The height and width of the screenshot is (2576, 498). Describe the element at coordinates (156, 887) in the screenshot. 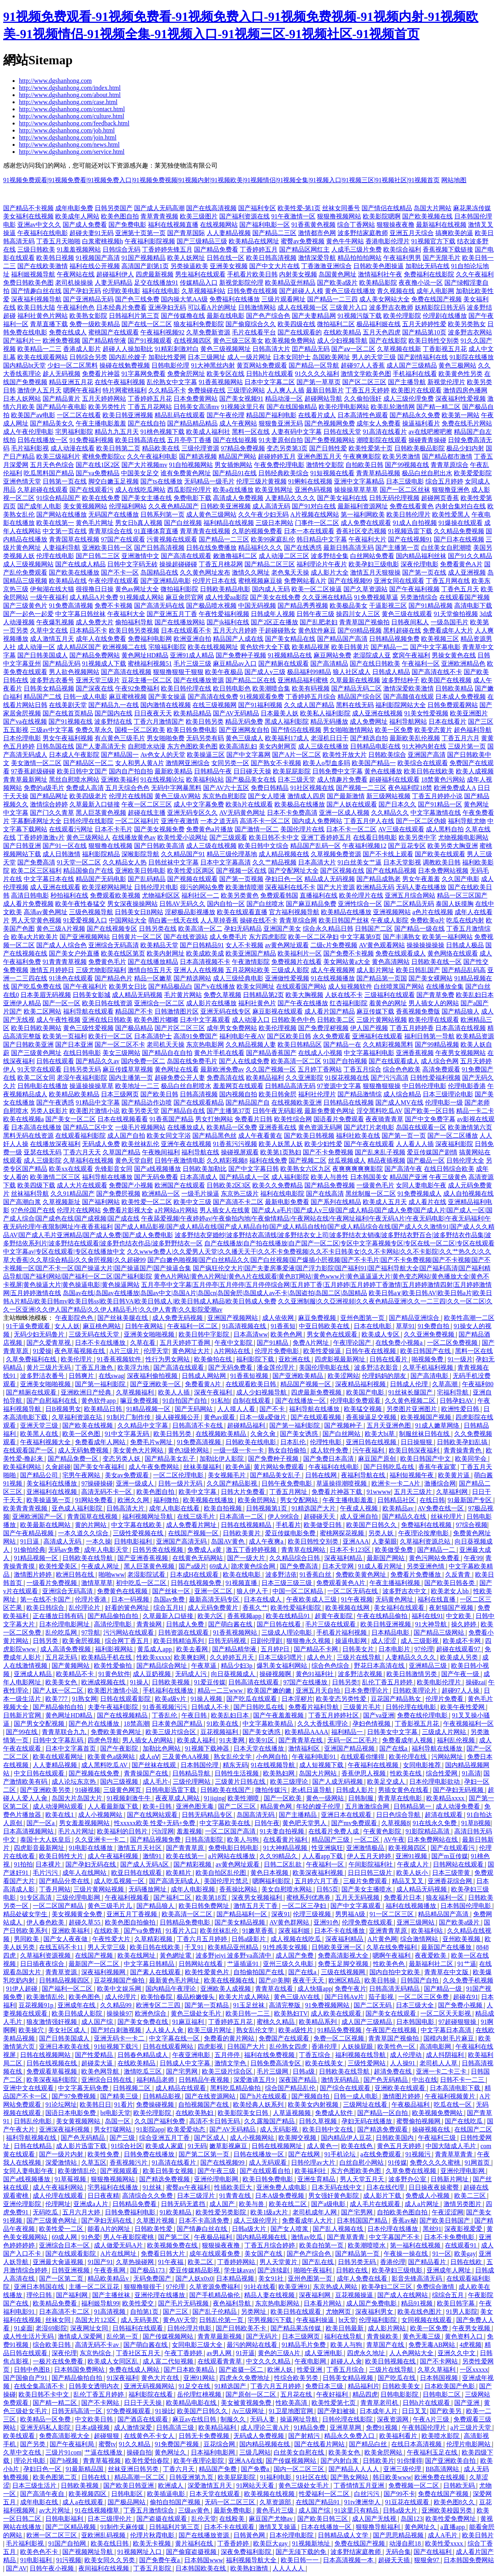

I see `日韩伦理片电影` at that location.